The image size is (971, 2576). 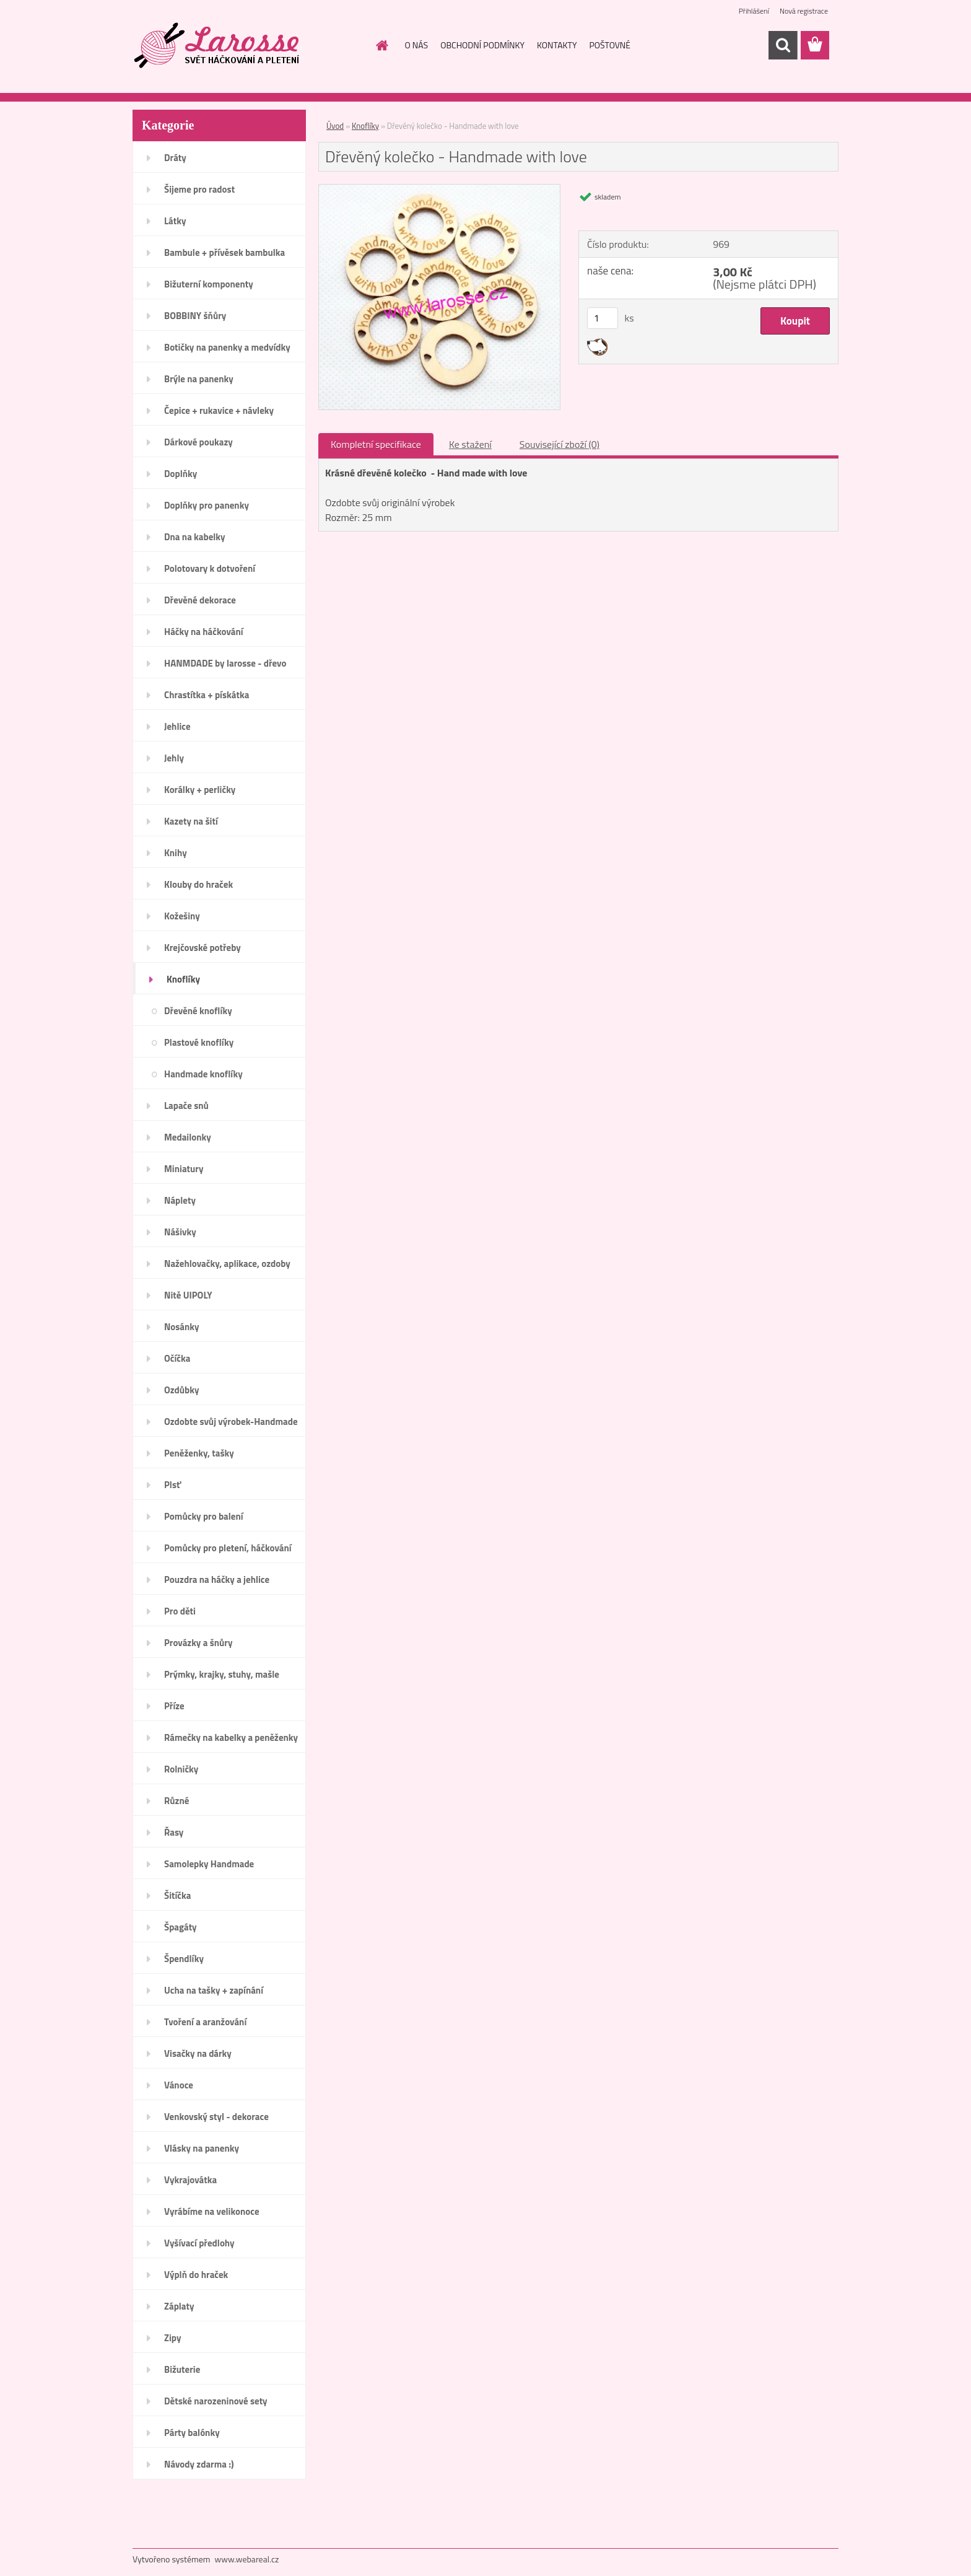 What do you see at coordinates (335, 126) in the screenshot?
I see `Úvod` at bounding box center [335, 126].